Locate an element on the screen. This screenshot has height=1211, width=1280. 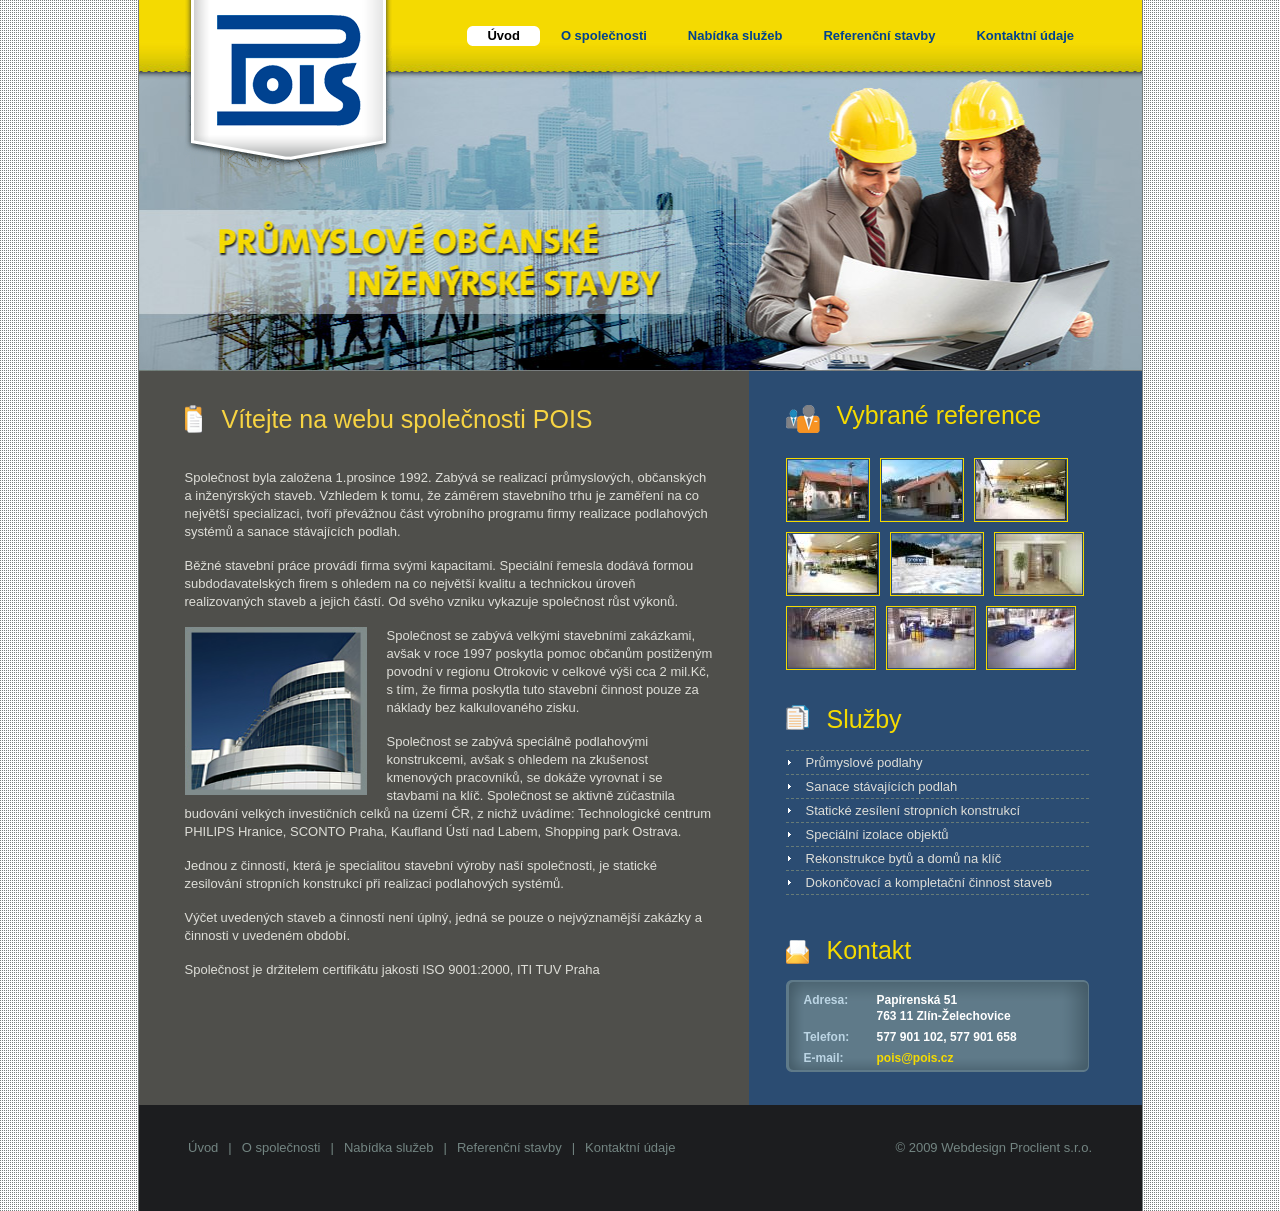
Nabídka služeb is located at coordinates (389, 1147).